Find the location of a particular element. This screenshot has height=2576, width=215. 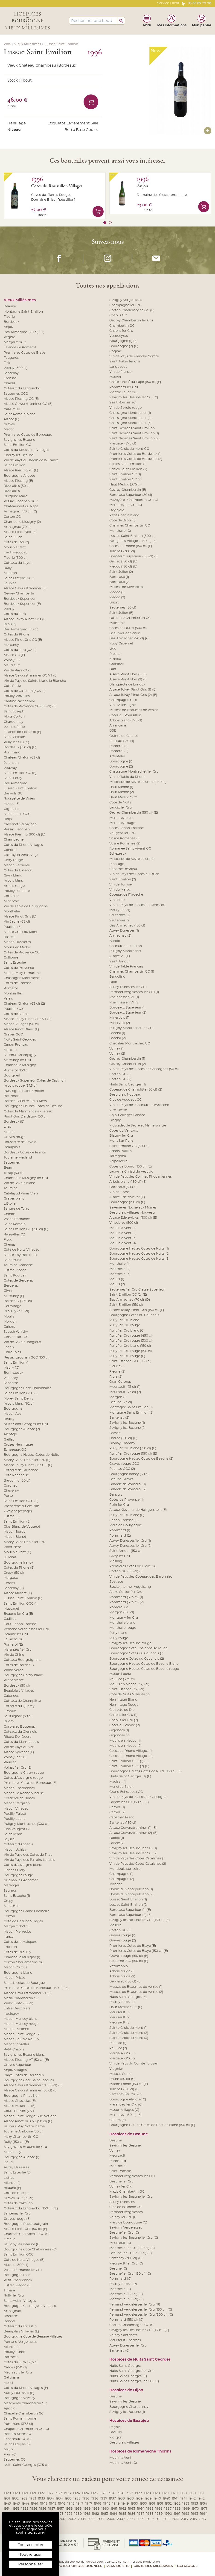

Alsace Auxerrois (E) is located at coordinates (19, 2106).